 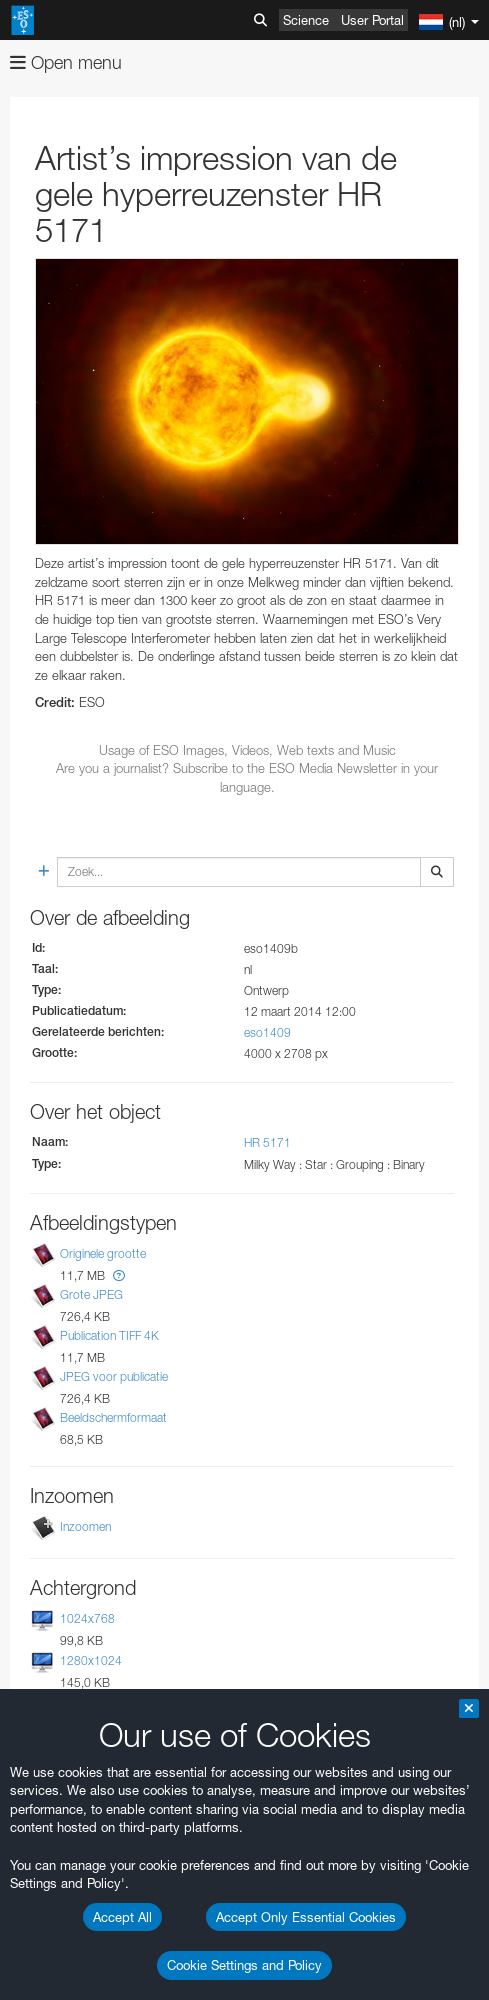 I want to click on Beeldschermformaat, so click(x=113, y=1417).